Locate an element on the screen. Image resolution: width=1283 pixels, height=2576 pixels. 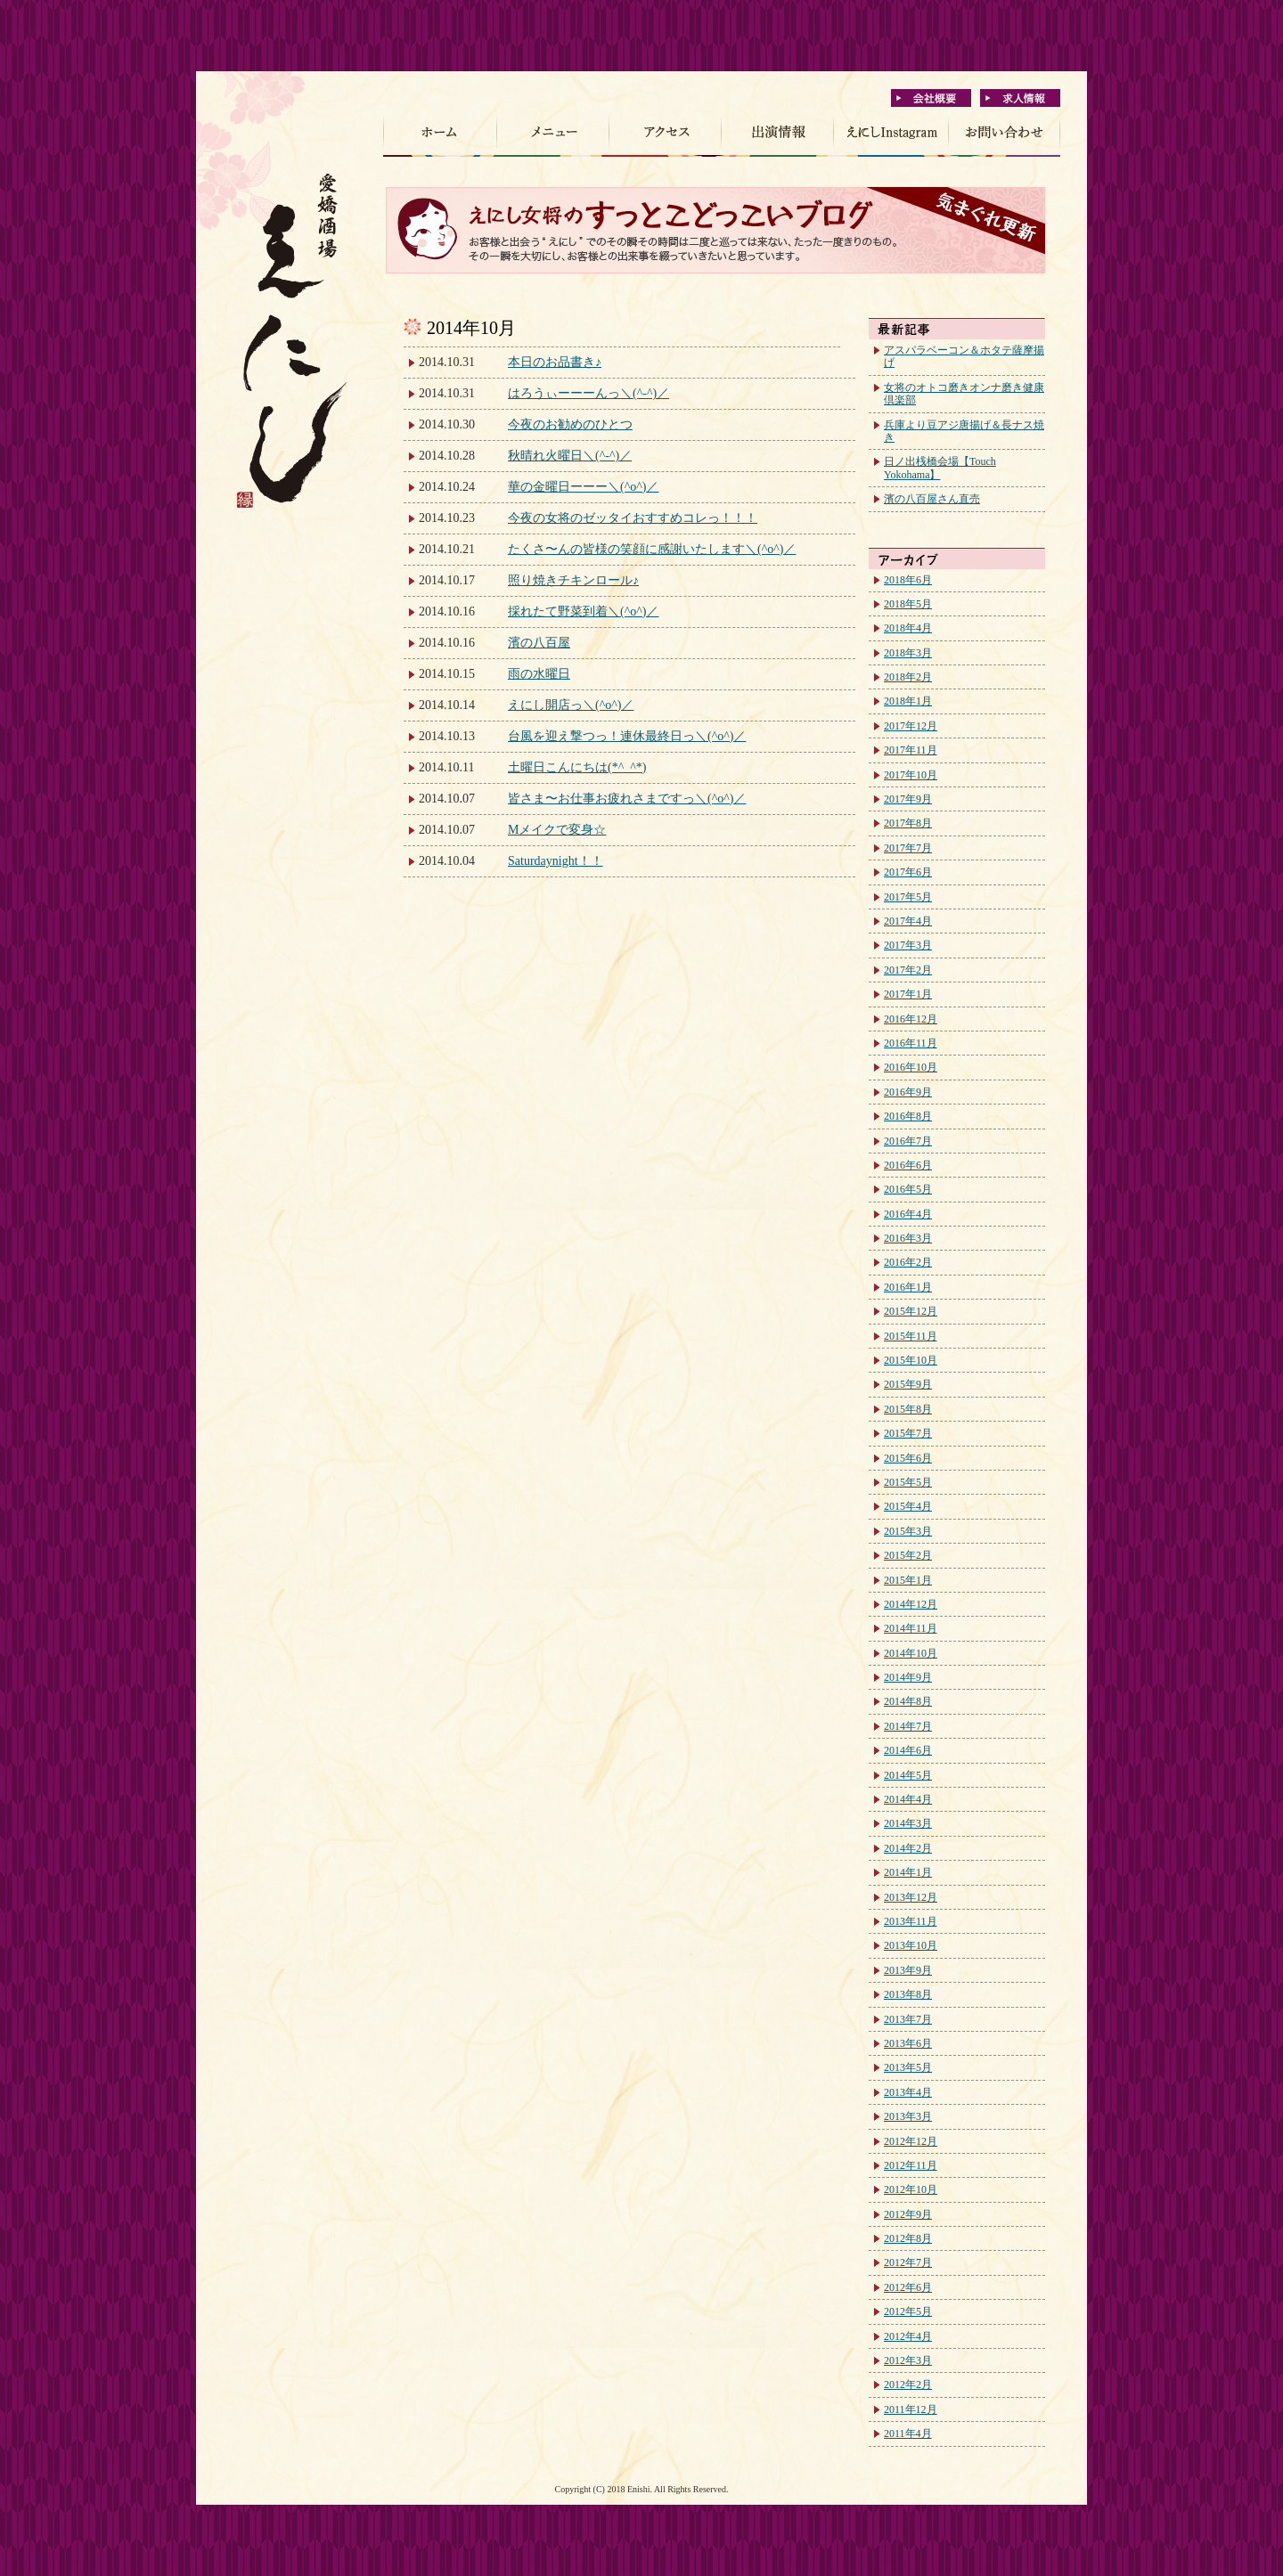
2016年3月 is located at coordinates (908, 1238).